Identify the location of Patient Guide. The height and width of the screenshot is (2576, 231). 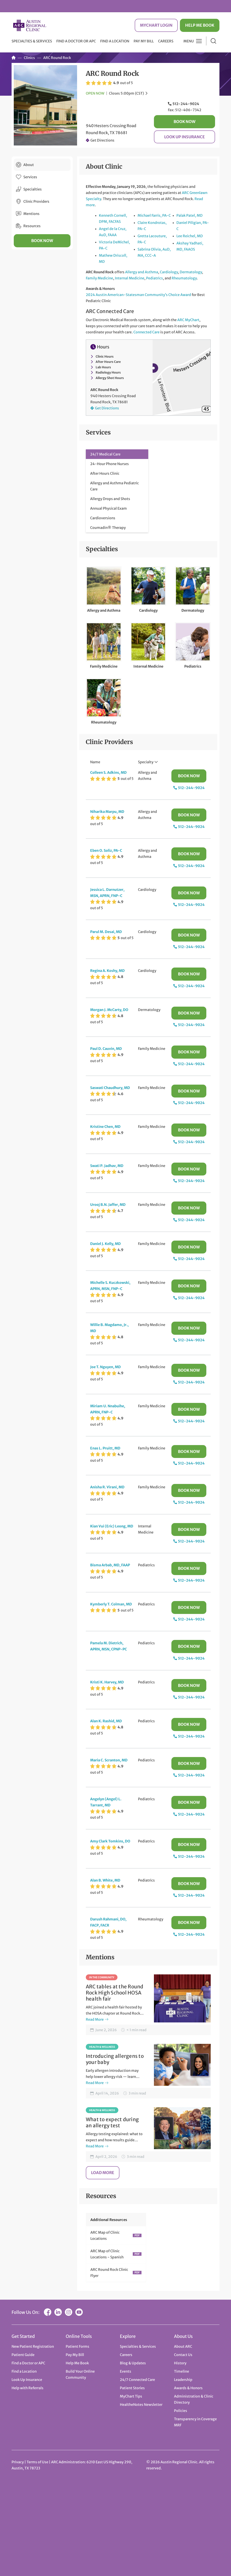
(23, 2355).